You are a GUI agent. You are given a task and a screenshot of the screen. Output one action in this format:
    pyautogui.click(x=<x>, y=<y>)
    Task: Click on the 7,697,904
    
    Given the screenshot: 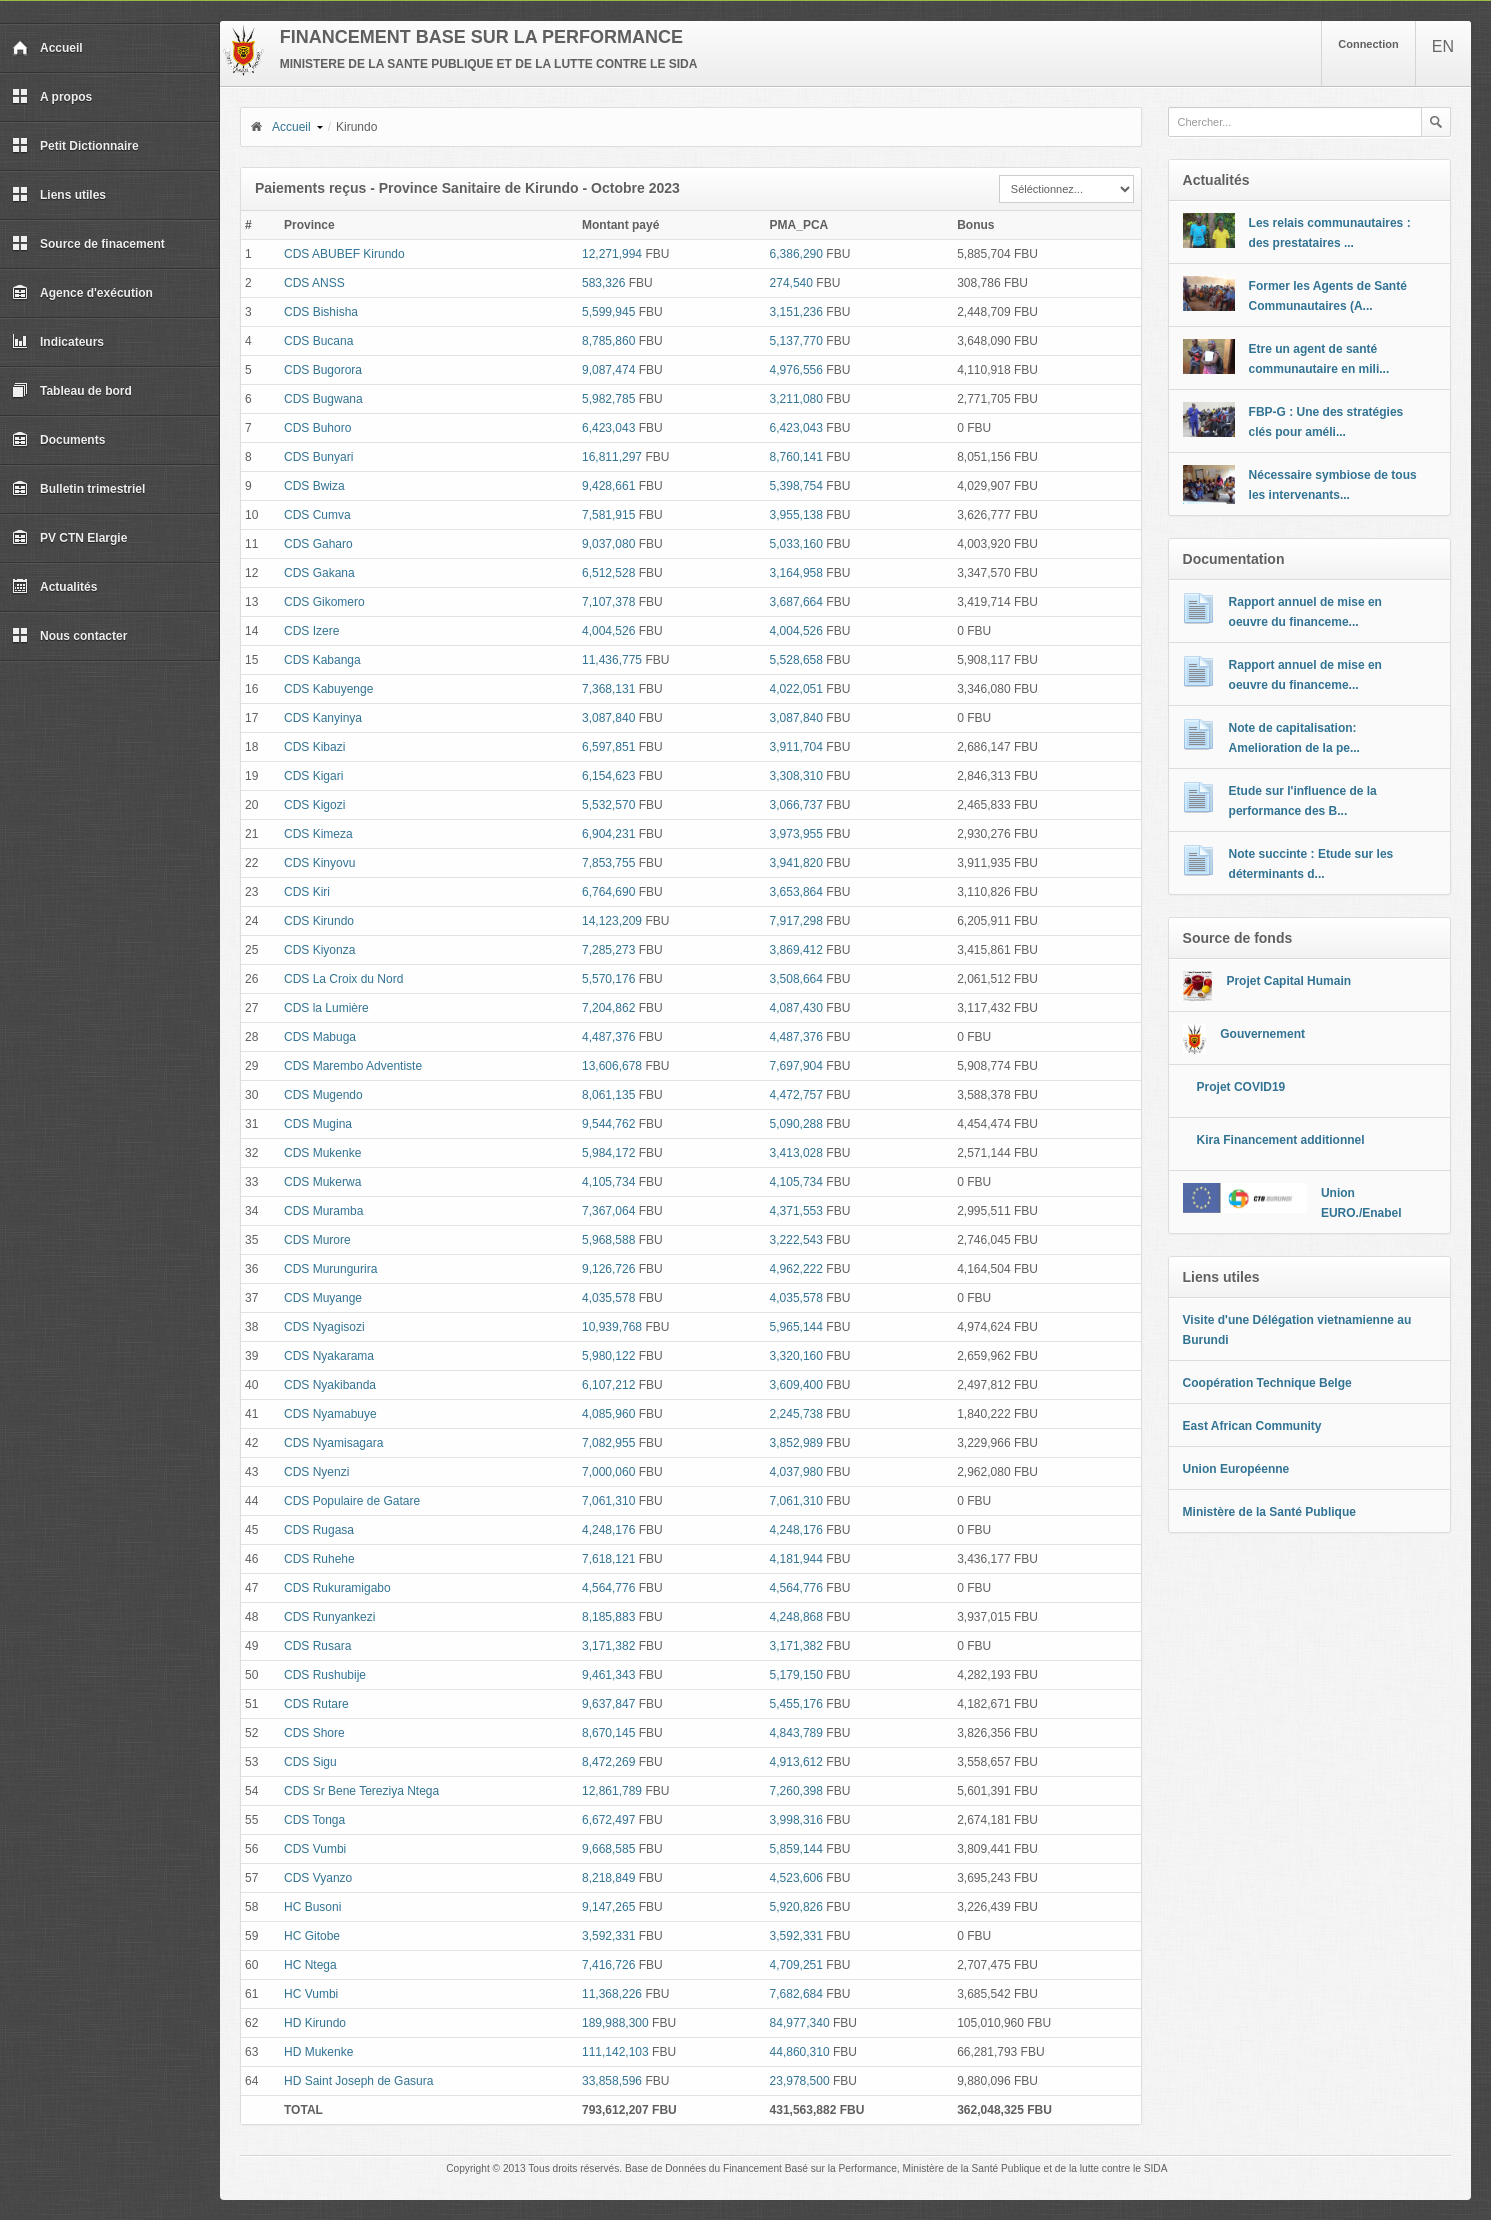 What is the action you would take?
    pyautogui.click(x=796, y=1066)
    